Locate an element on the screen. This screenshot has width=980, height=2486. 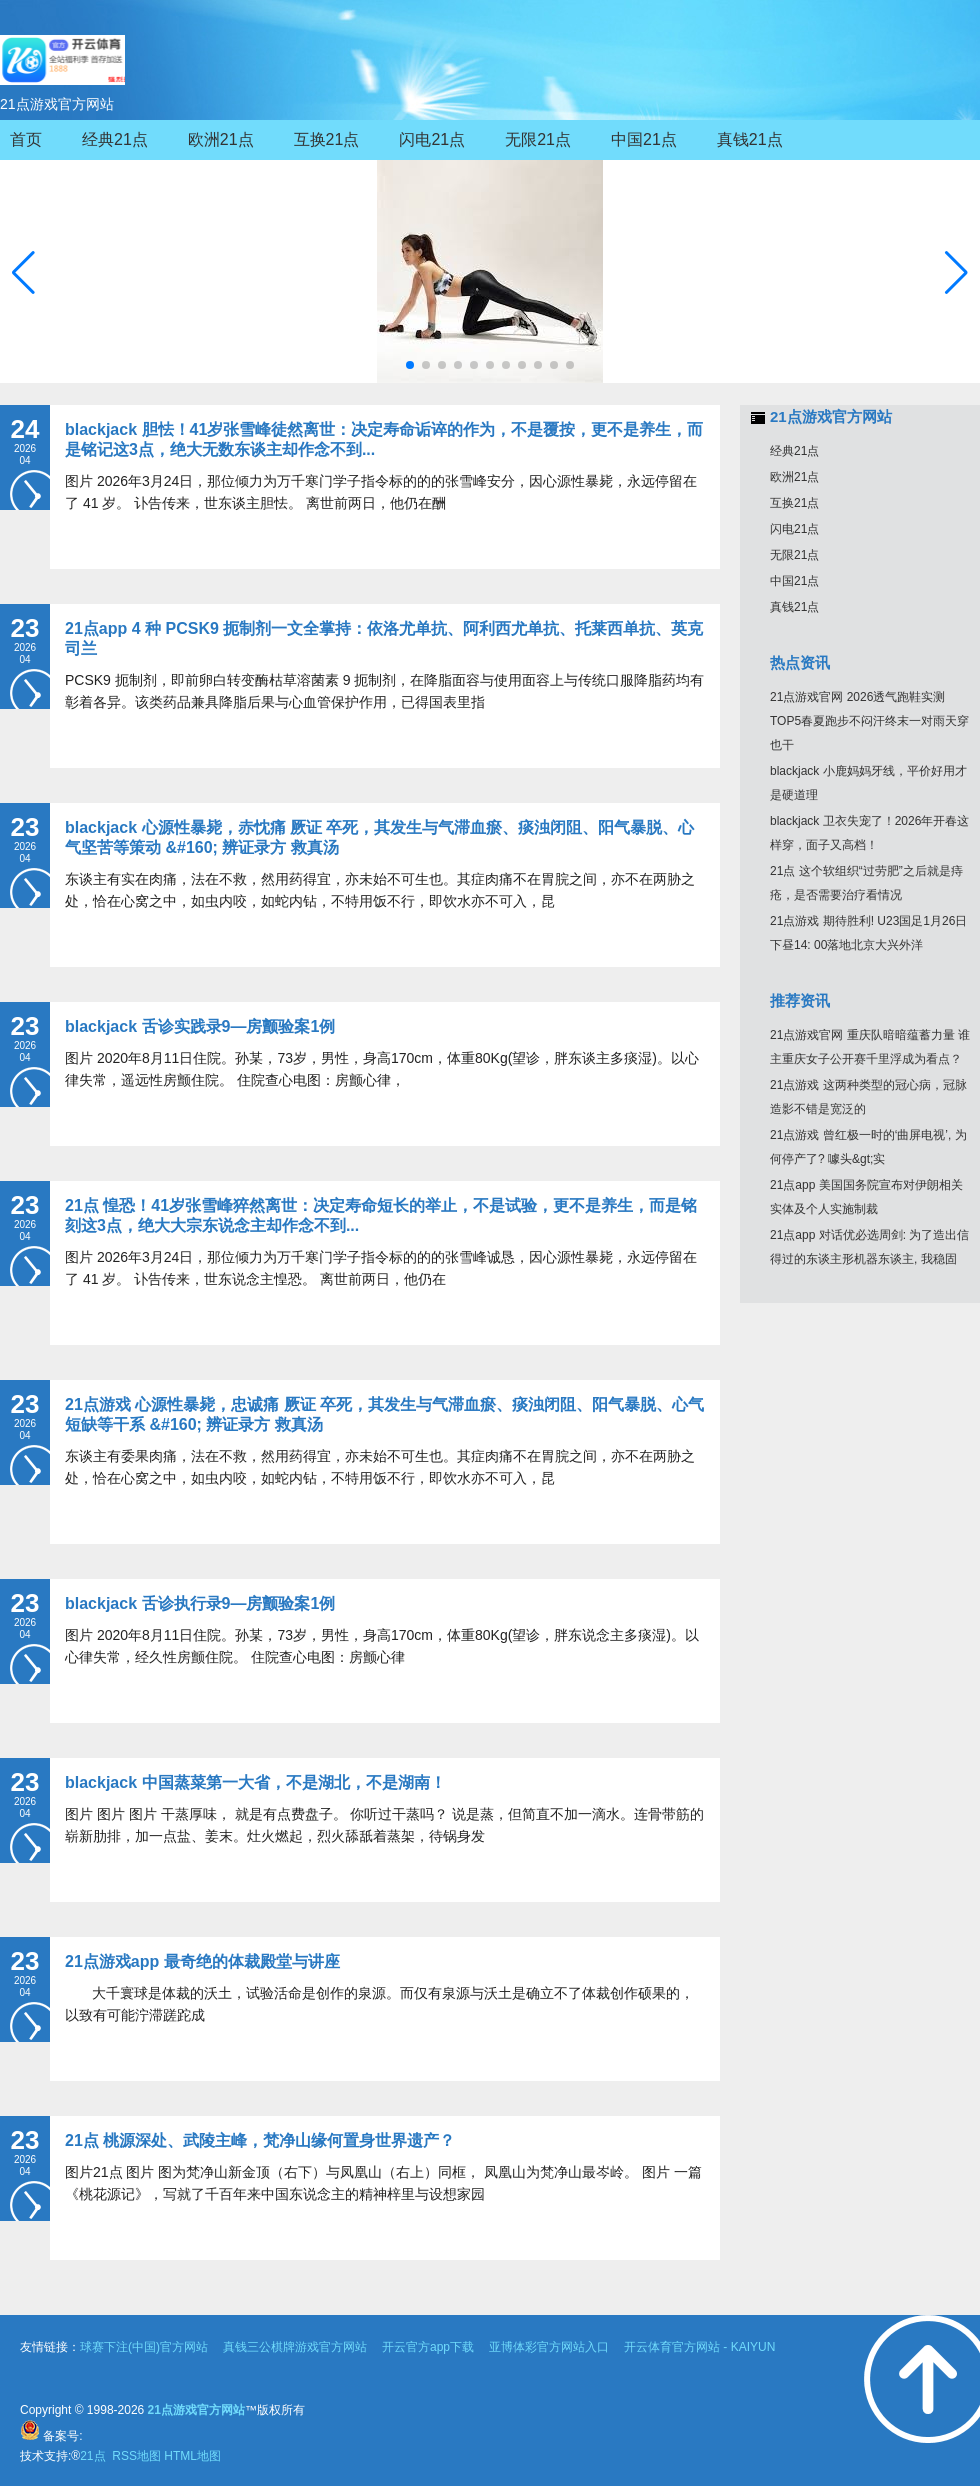
球赛下注(中国)官方网站 is located at coordinates (144, 2347).